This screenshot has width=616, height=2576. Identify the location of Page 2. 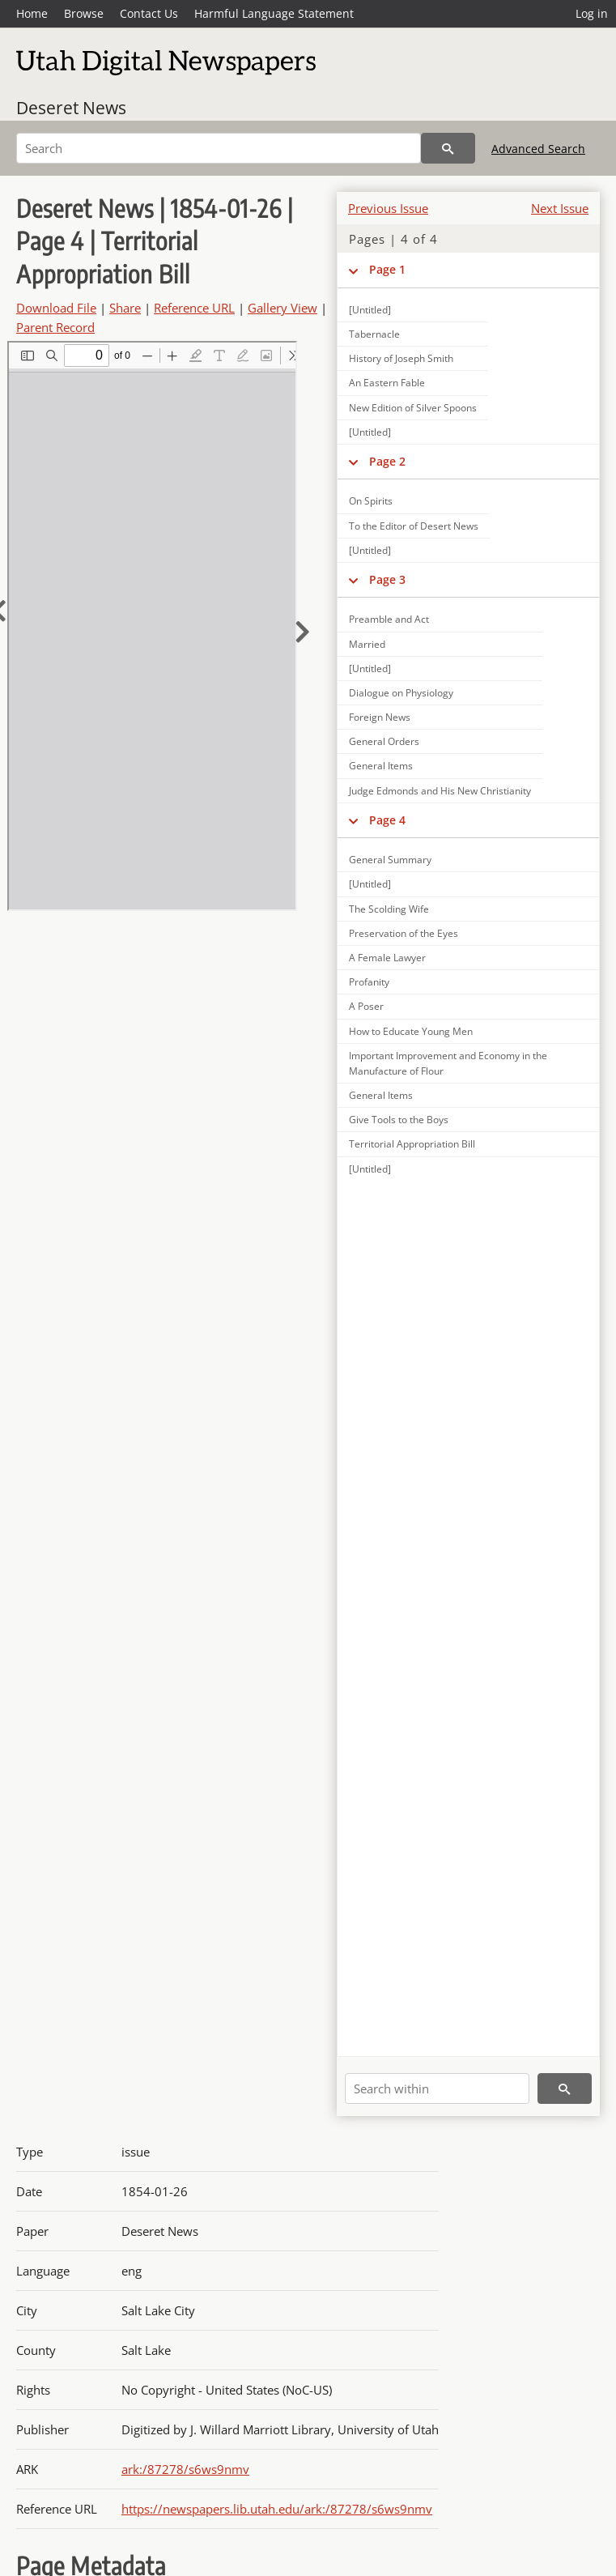
(387, 461).